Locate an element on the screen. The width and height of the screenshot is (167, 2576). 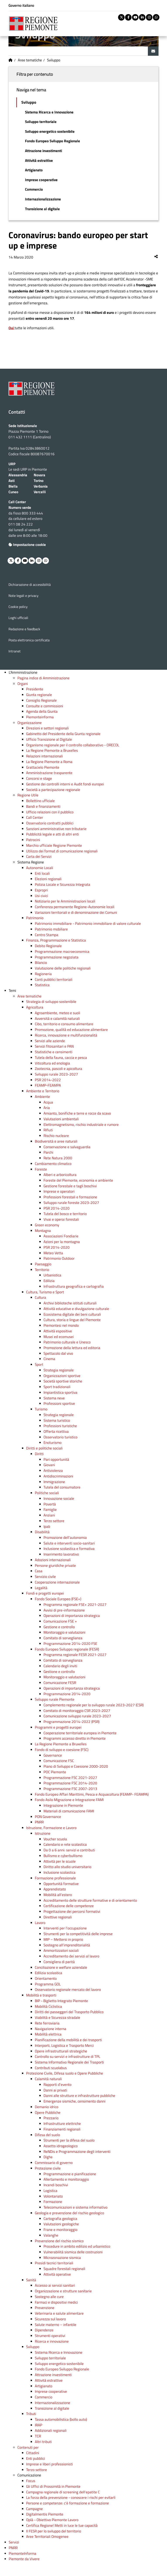
Piemontesi nel mondo is located at coordinates (61, 1329).